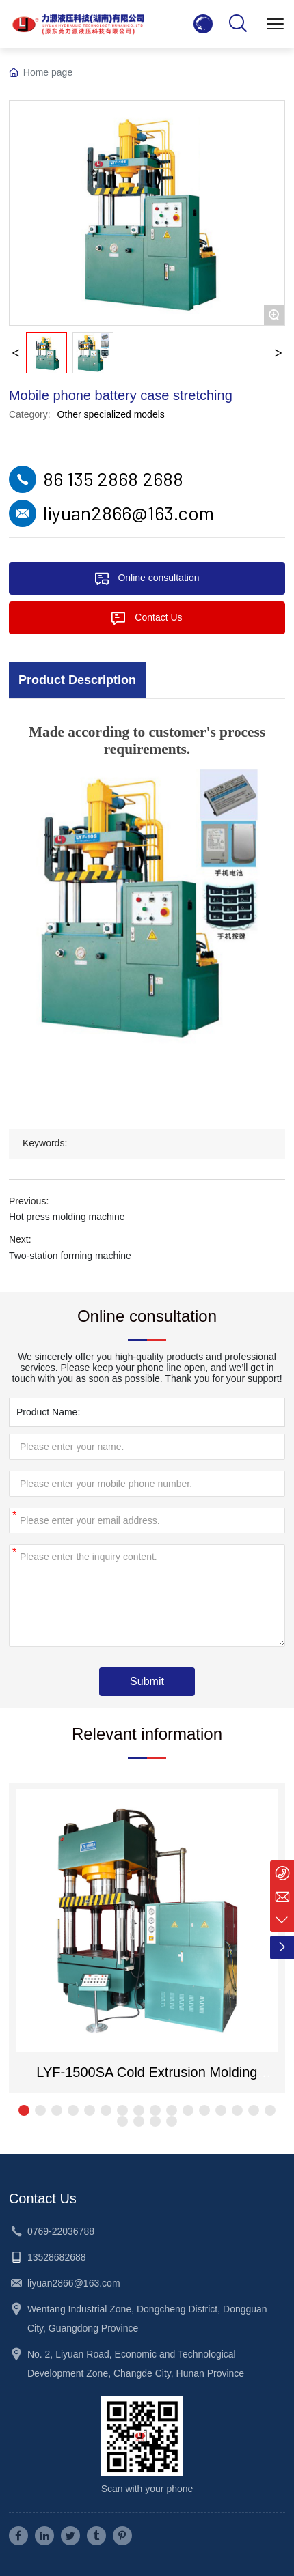 This screenshot has height=2576, width=294. I want to click on Two-station forming machine, so click(70, 1255).